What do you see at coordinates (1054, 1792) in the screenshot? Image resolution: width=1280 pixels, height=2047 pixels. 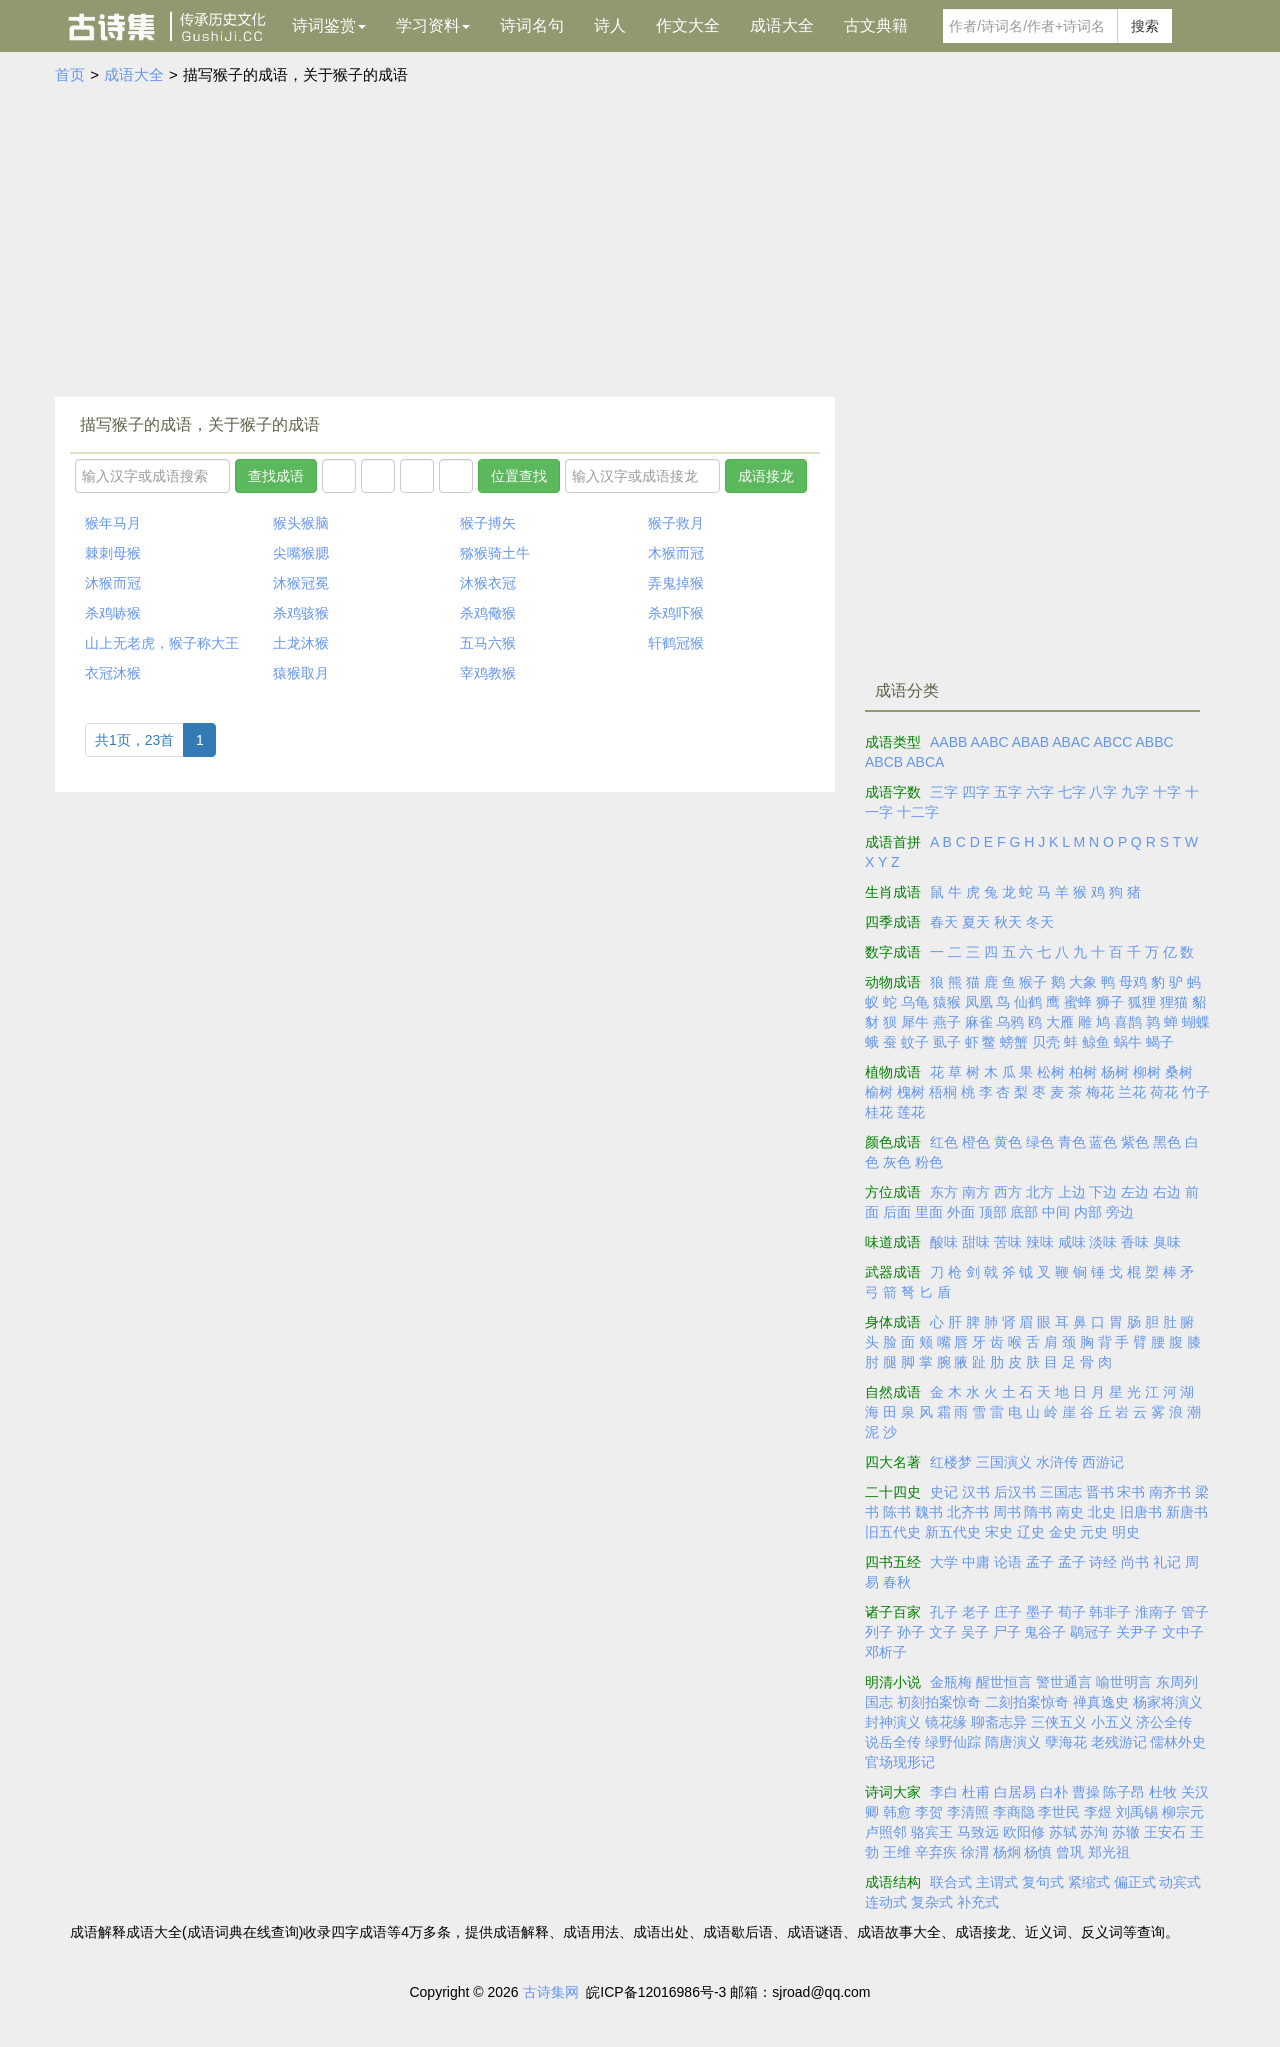 I see `白朴` at bounding box center [1054, 1792].